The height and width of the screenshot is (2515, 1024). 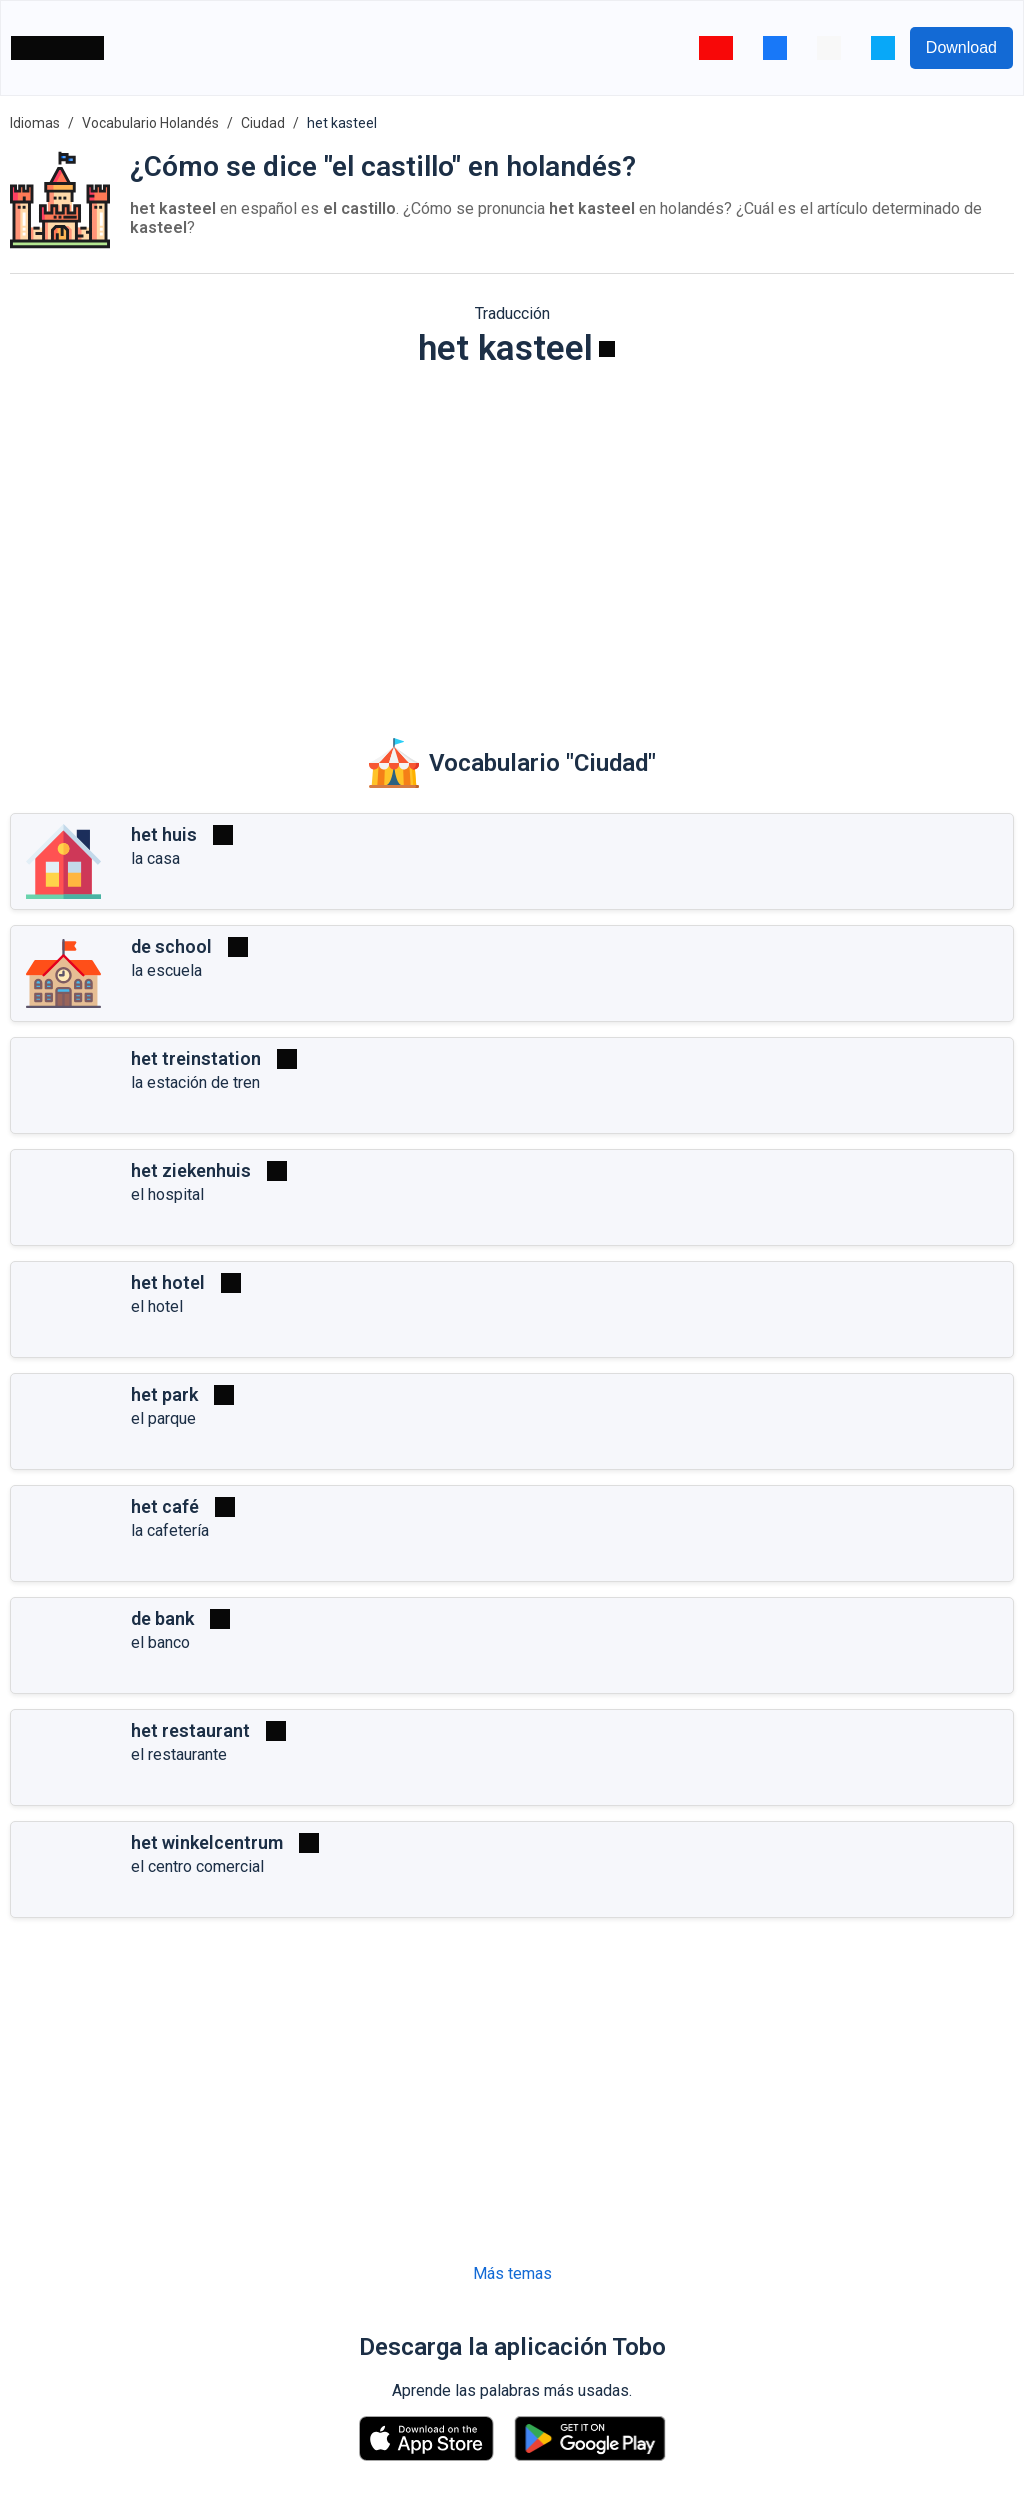 What do you see at coordinates (195, 1082) in the screenshot?
I see `la estación de tren` at bounding box center [195, 1082].